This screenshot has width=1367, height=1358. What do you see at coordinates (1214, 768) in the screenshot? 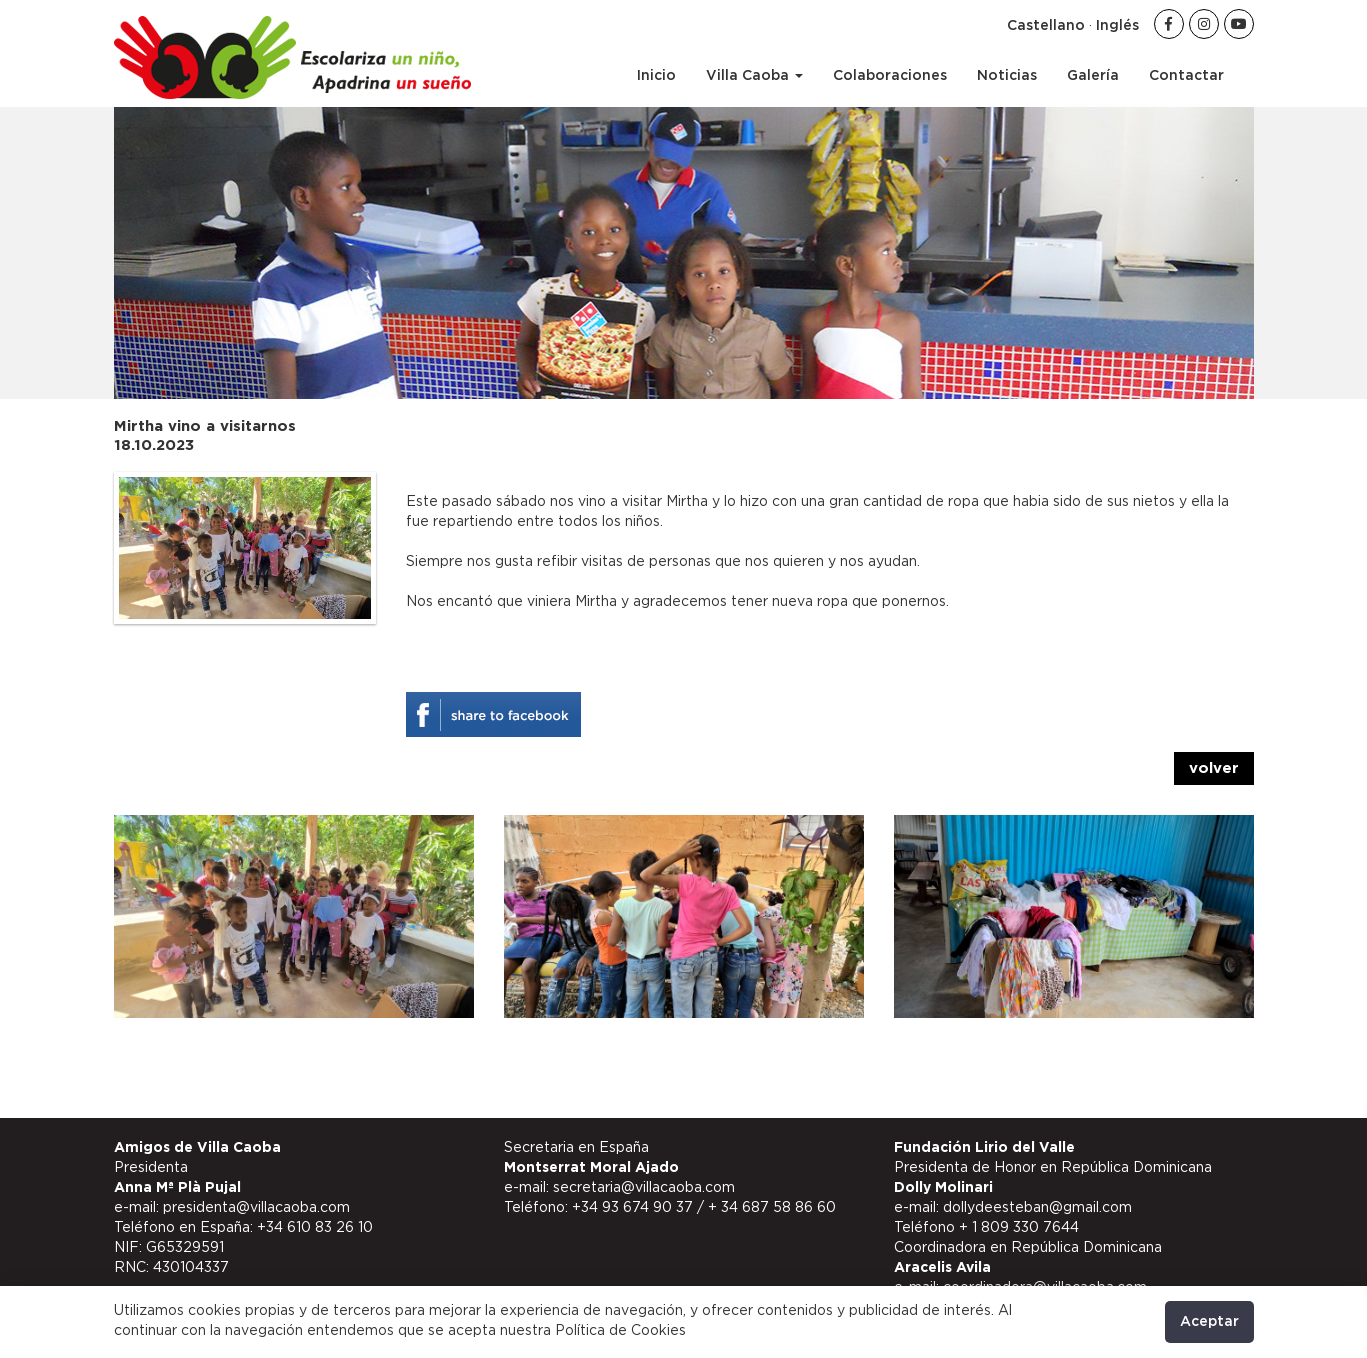
I see `volver` at bounding box center [1214, 768].